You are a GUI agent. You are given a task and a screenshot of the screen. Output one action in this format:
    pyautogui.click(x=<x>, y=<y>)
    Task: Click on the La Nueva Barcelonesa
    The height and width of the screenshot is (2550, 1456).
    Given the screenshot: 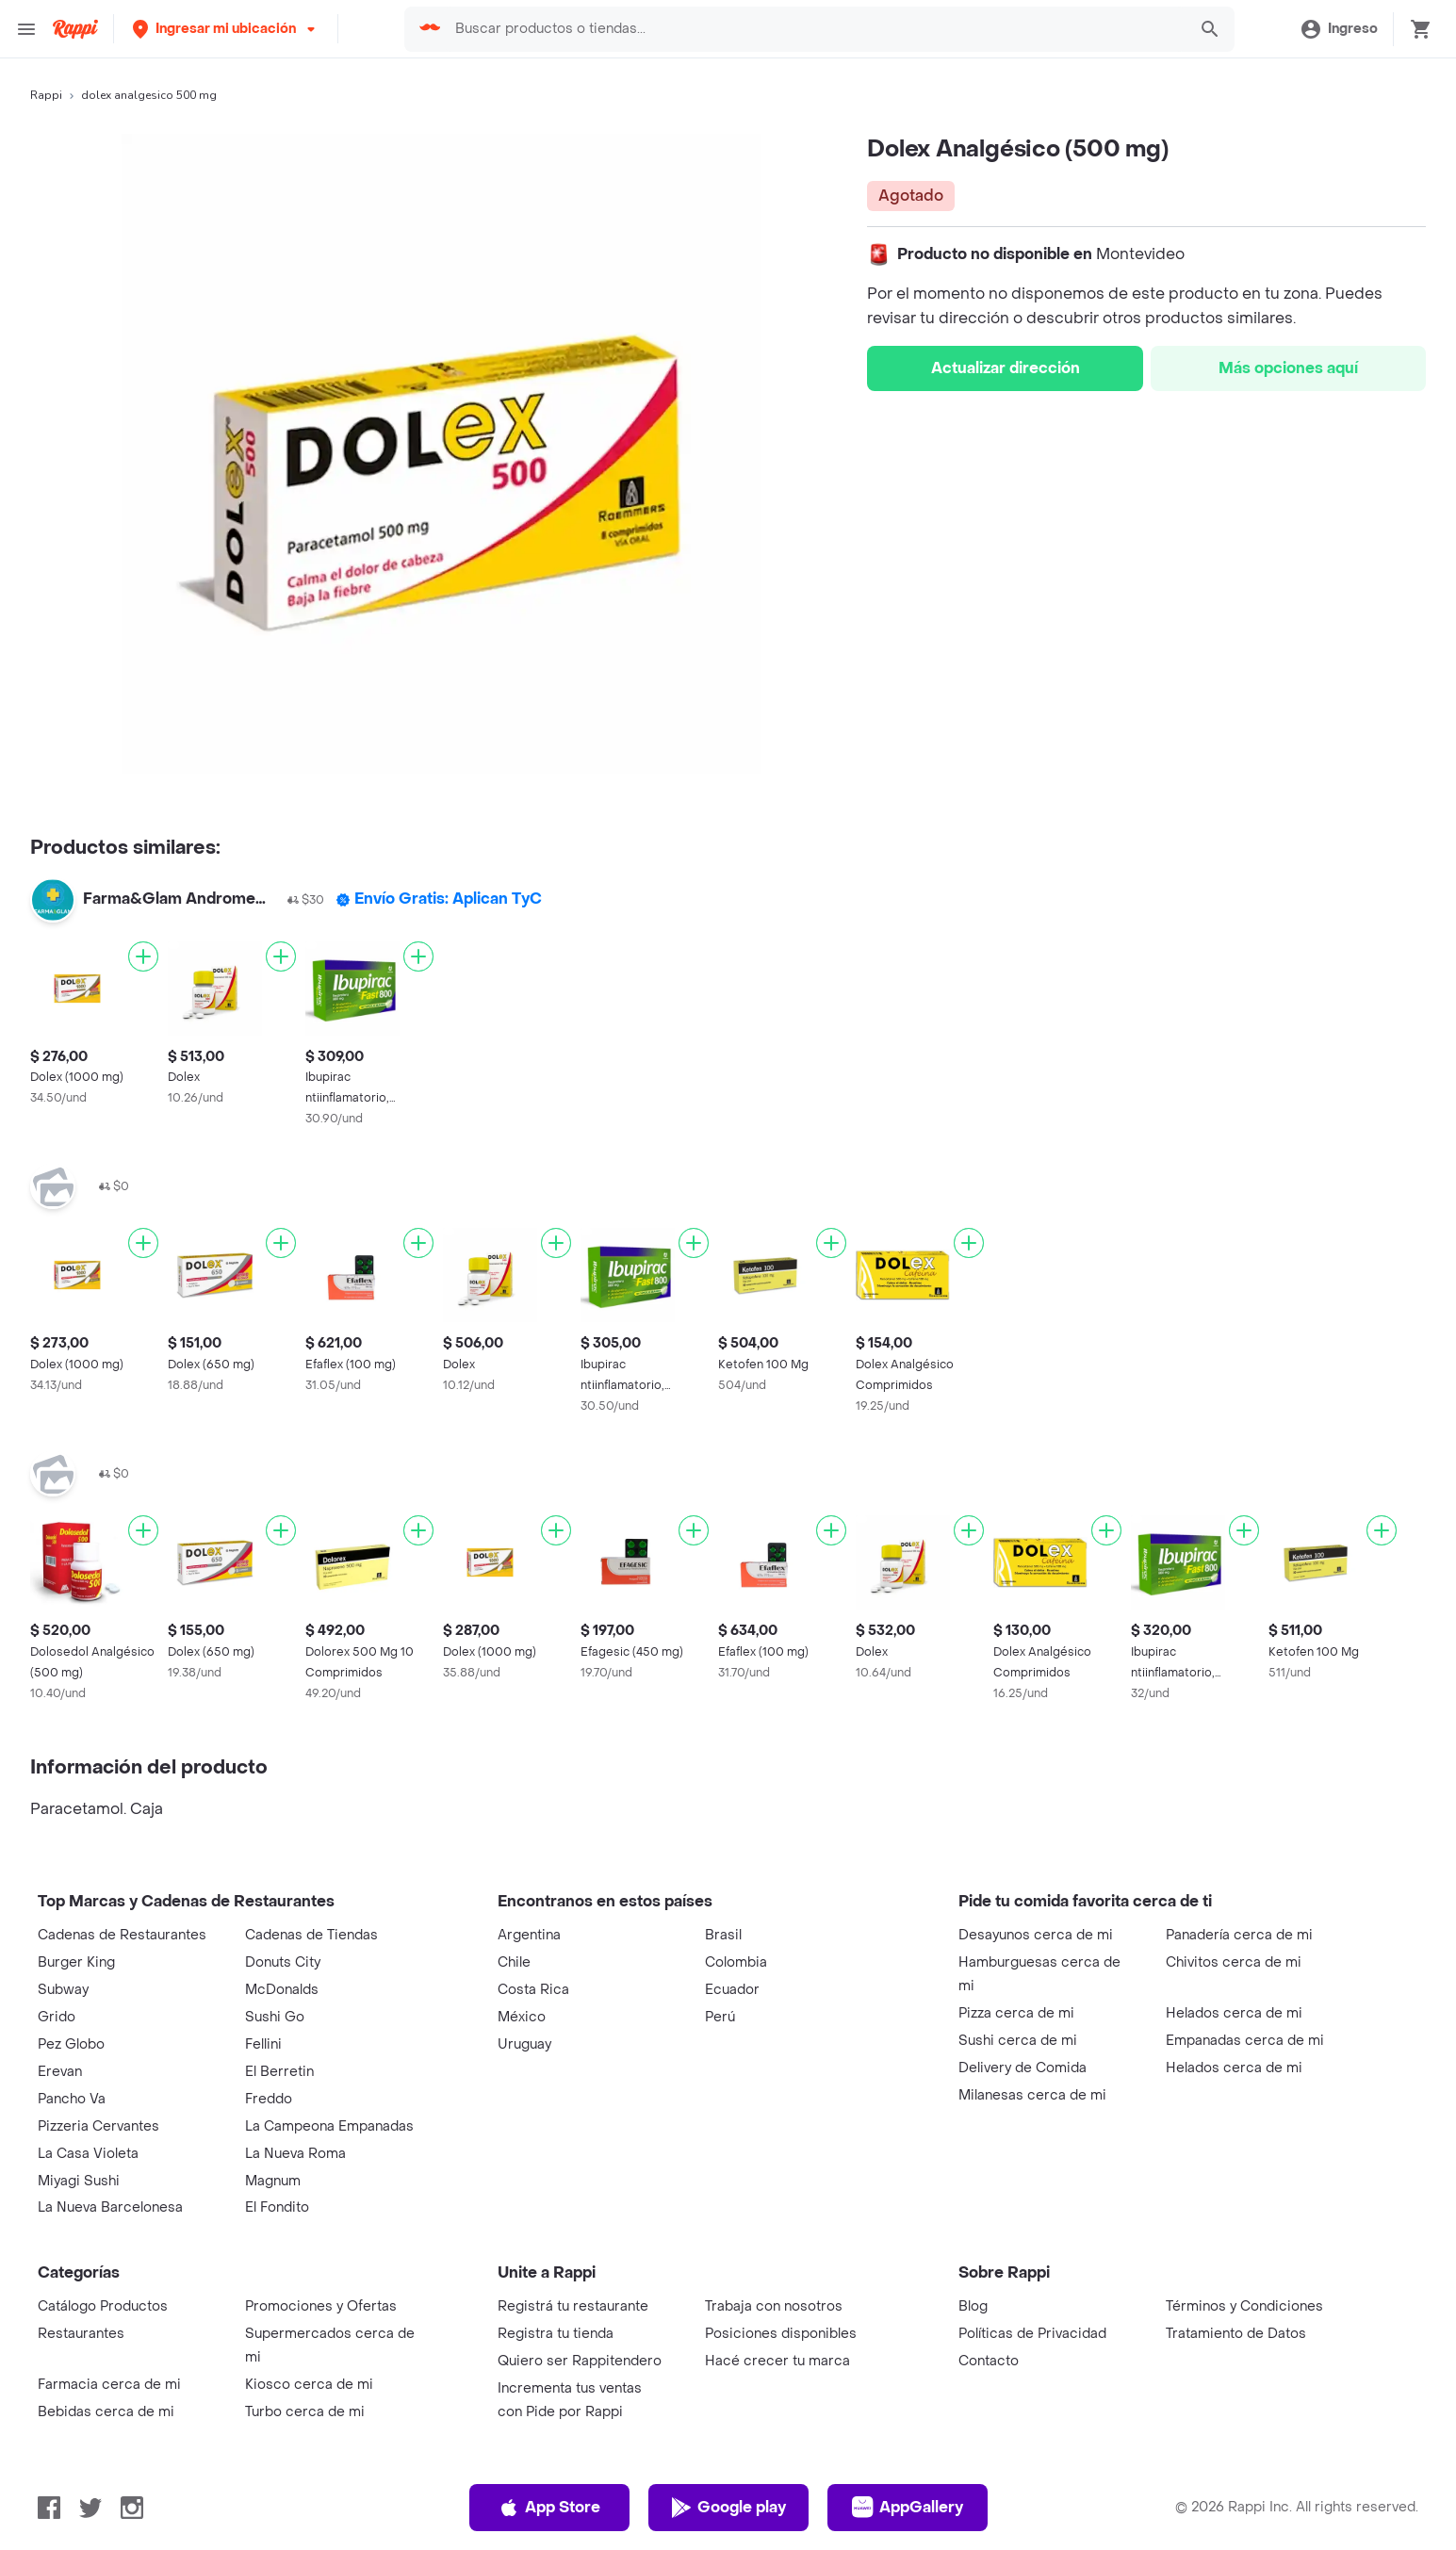 What is the action you would take?
    pyautogui.click(x=110, y=2207)
    